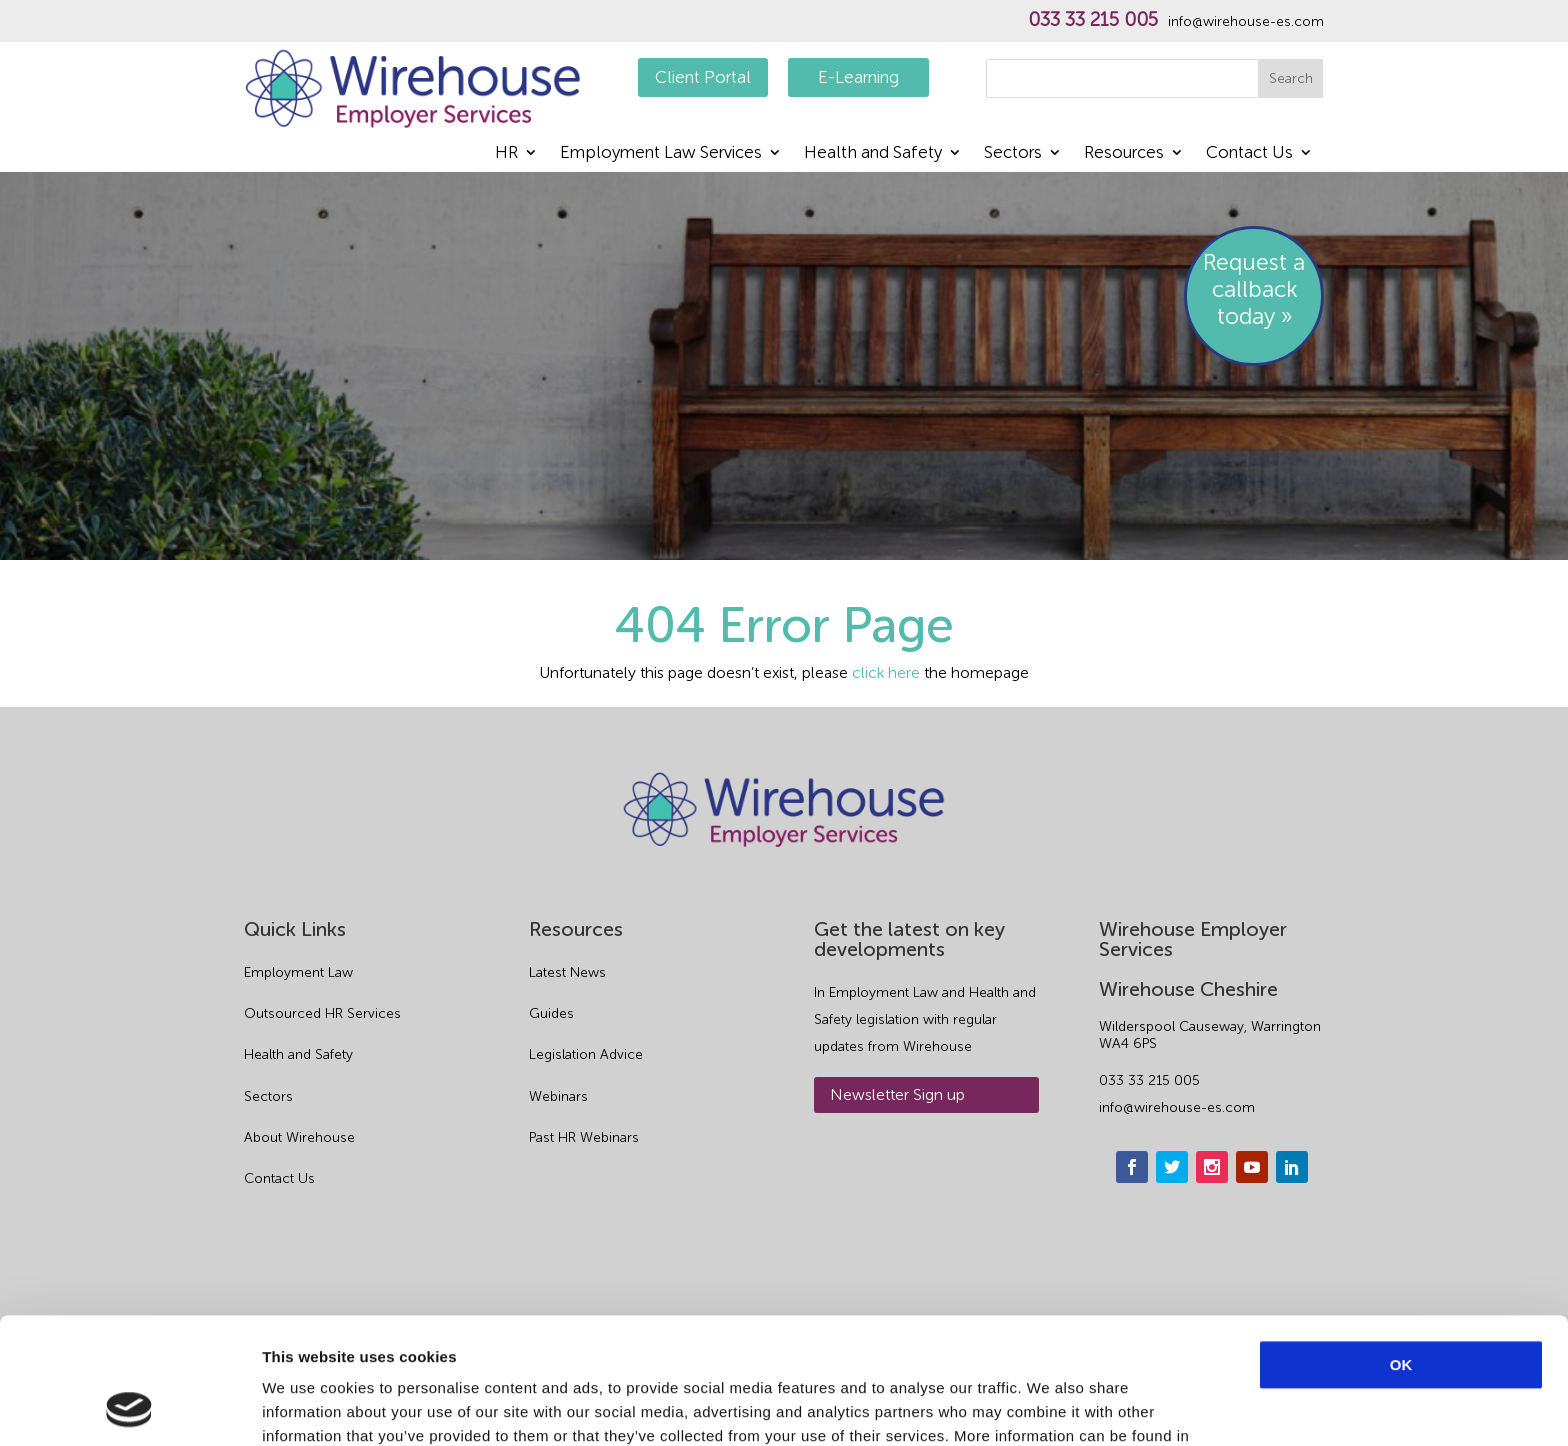 This screenshot has width=1568, height=1446. What do you see at coordinates (1093, 20) in the screenshot?
I see `033 33 215 005` at bounding box center [1093, 20].